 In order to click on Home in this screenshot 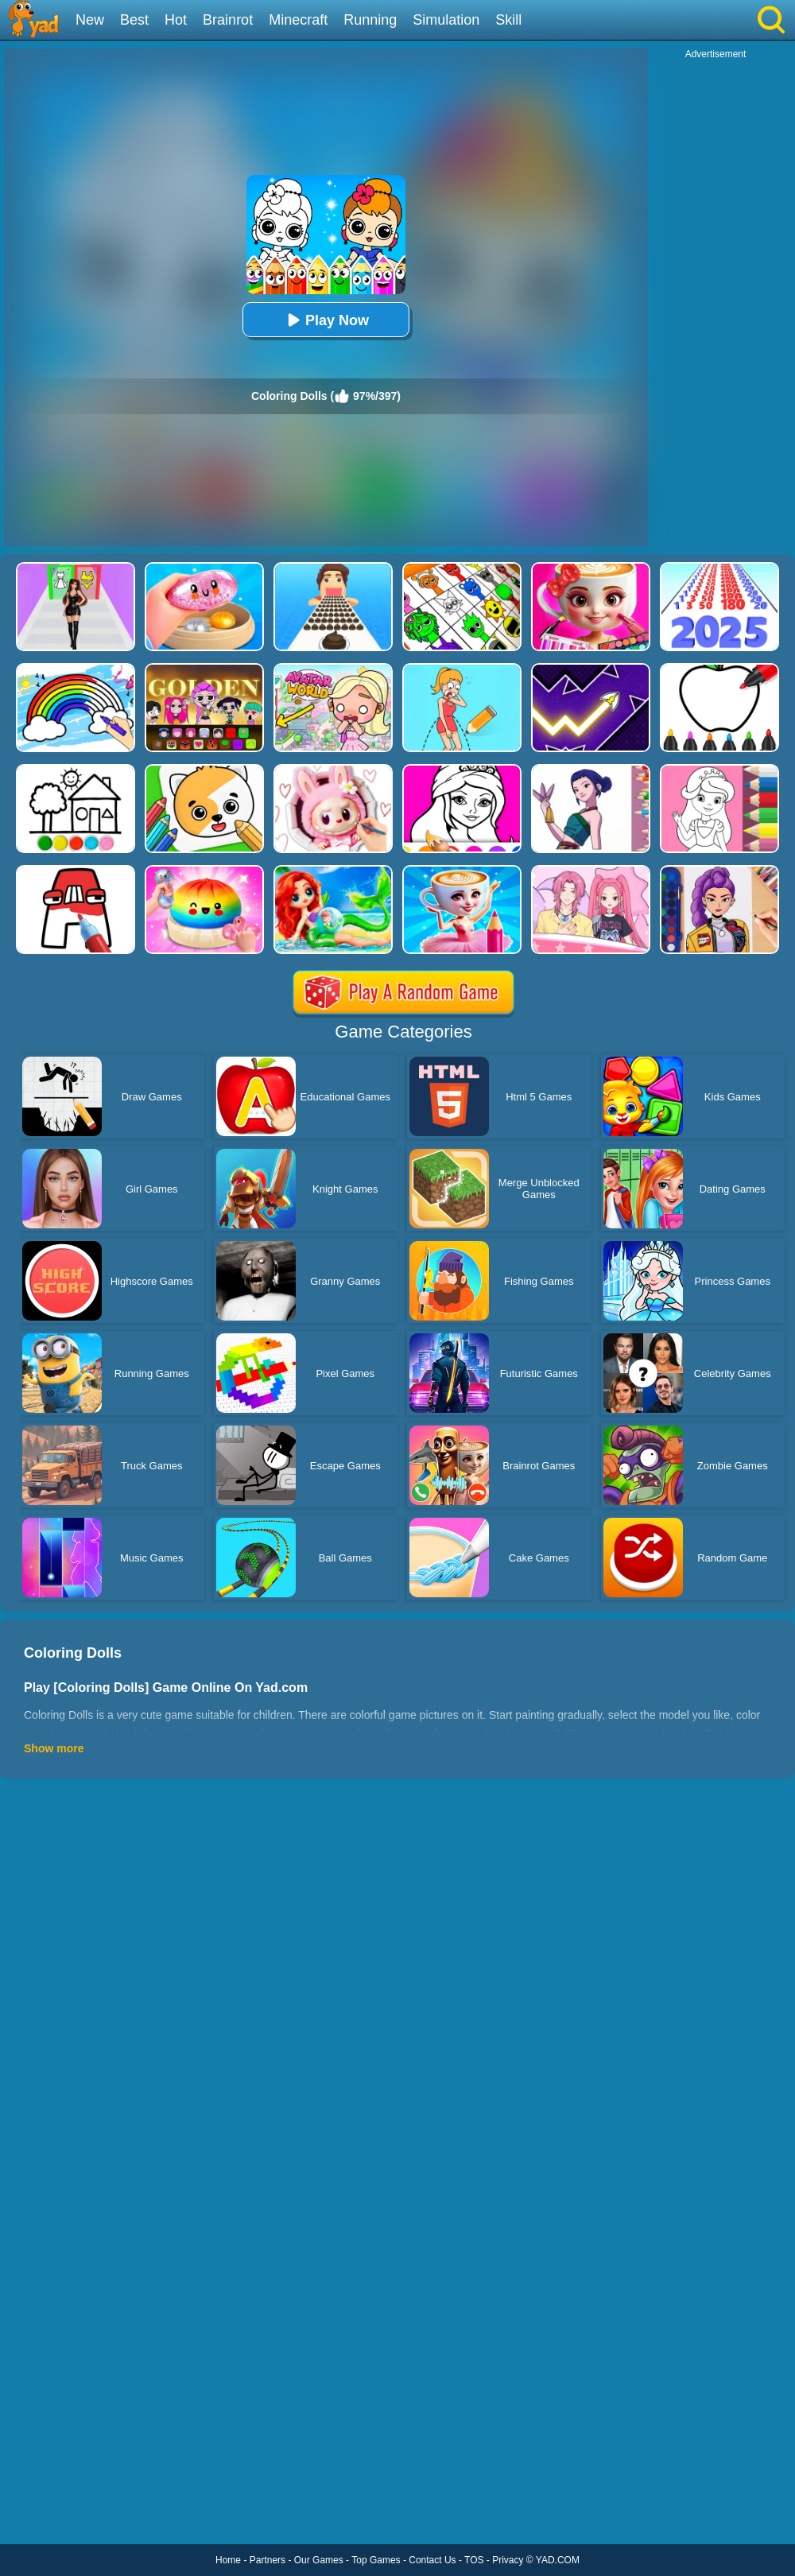, I will do `click(228, 2560)`.